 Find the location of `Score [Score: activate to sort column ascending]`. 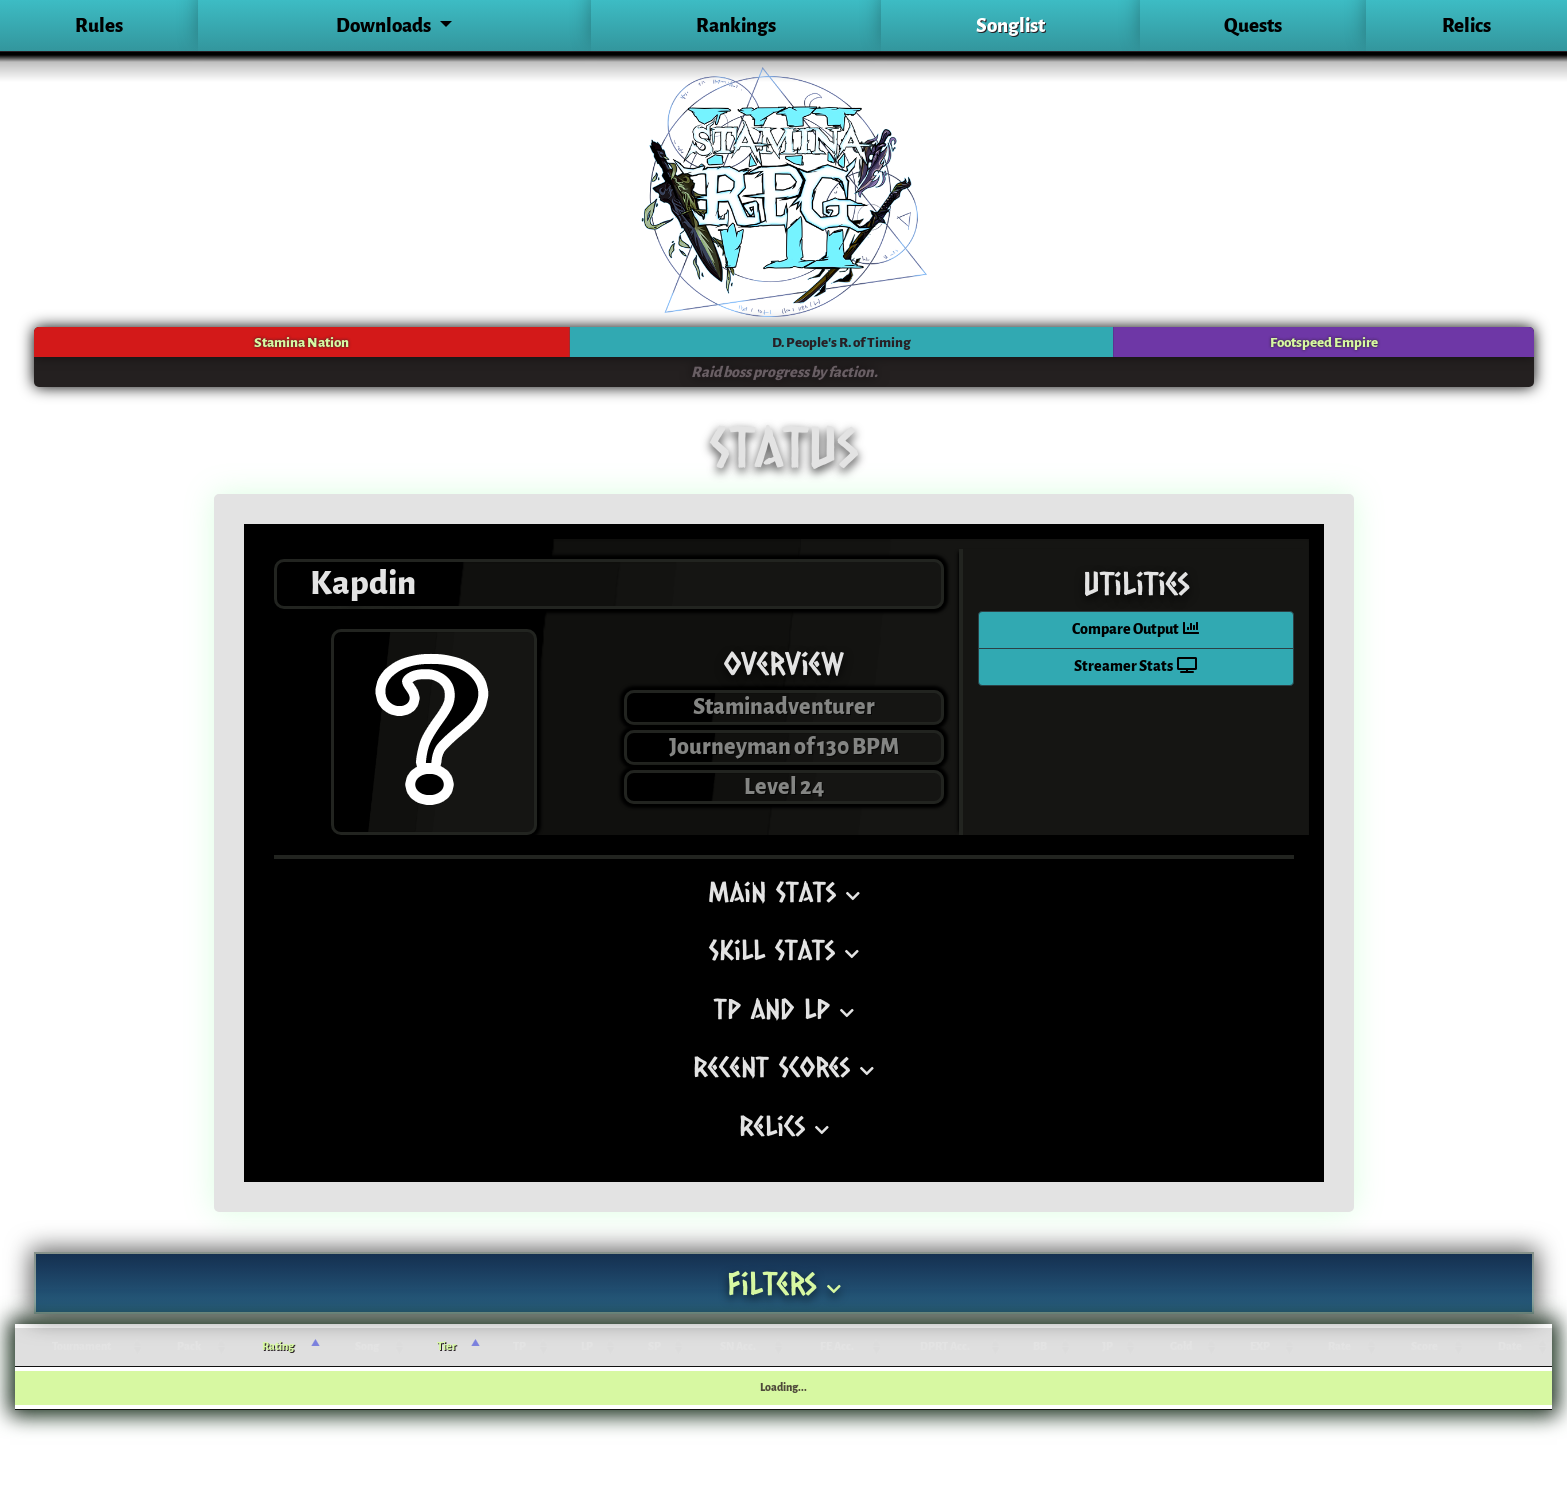

Score [Score: activate to sort column ascending] is located at coordinates (1424, 1346).